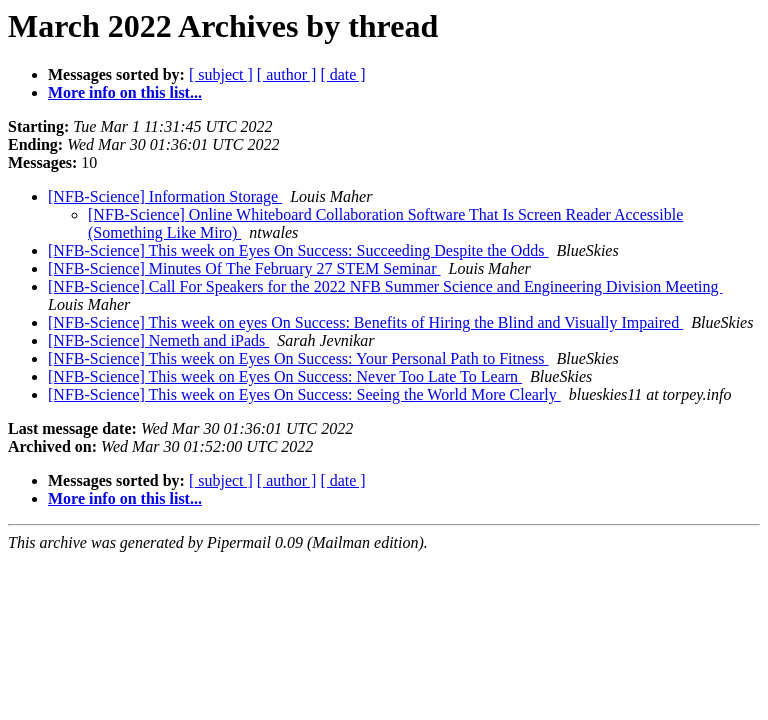 Image resolution: width=768 pixels, height=720 pixels. I want to click on [NFB-Science] This week on Eyes On Success: Seeing the World More Clearly, so click(304, 394).